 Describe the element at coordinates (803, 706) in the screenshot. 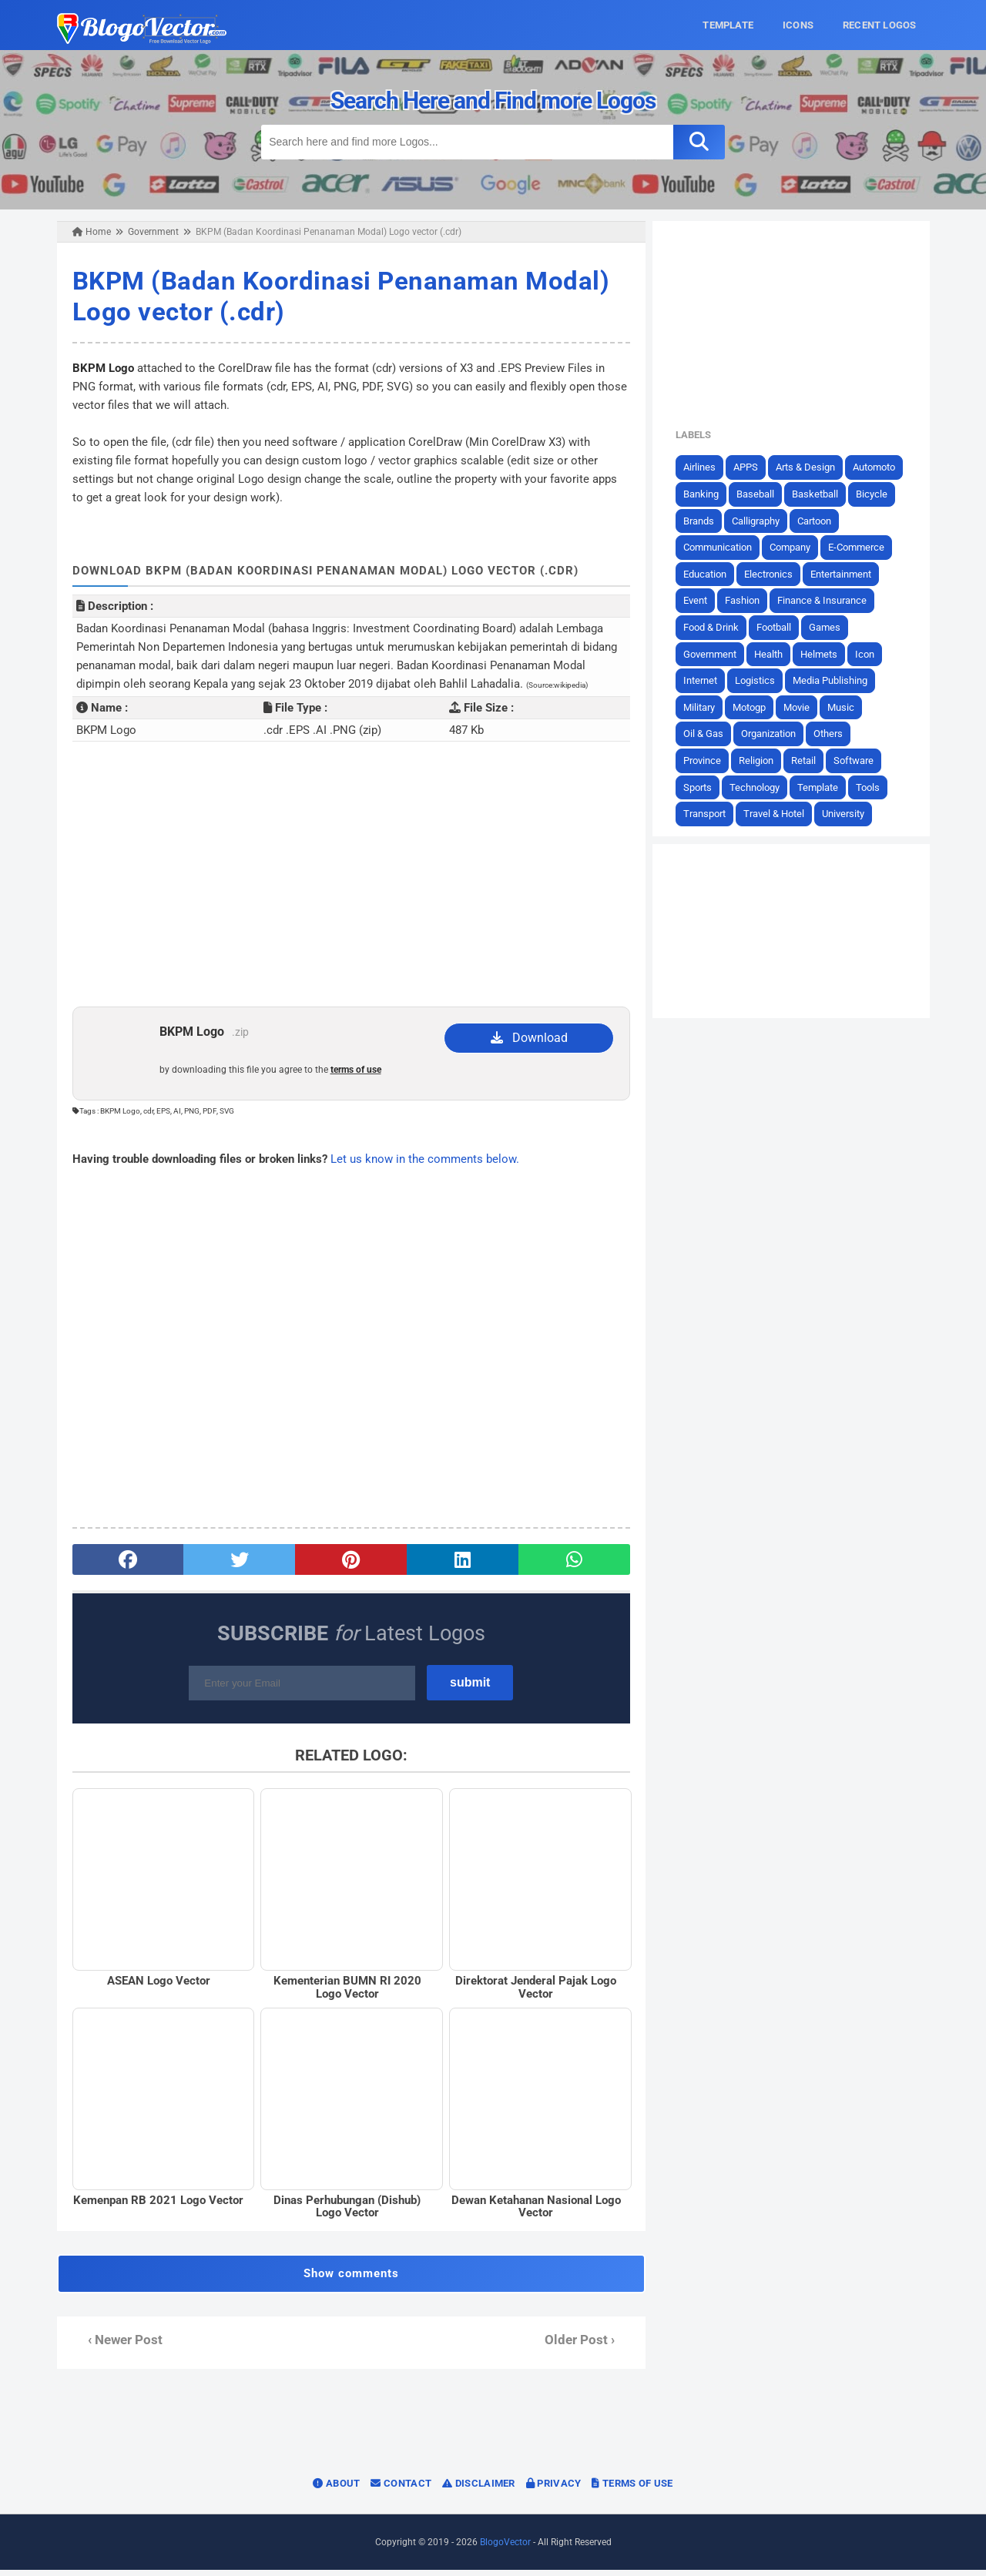

I see `Movie` at that location.